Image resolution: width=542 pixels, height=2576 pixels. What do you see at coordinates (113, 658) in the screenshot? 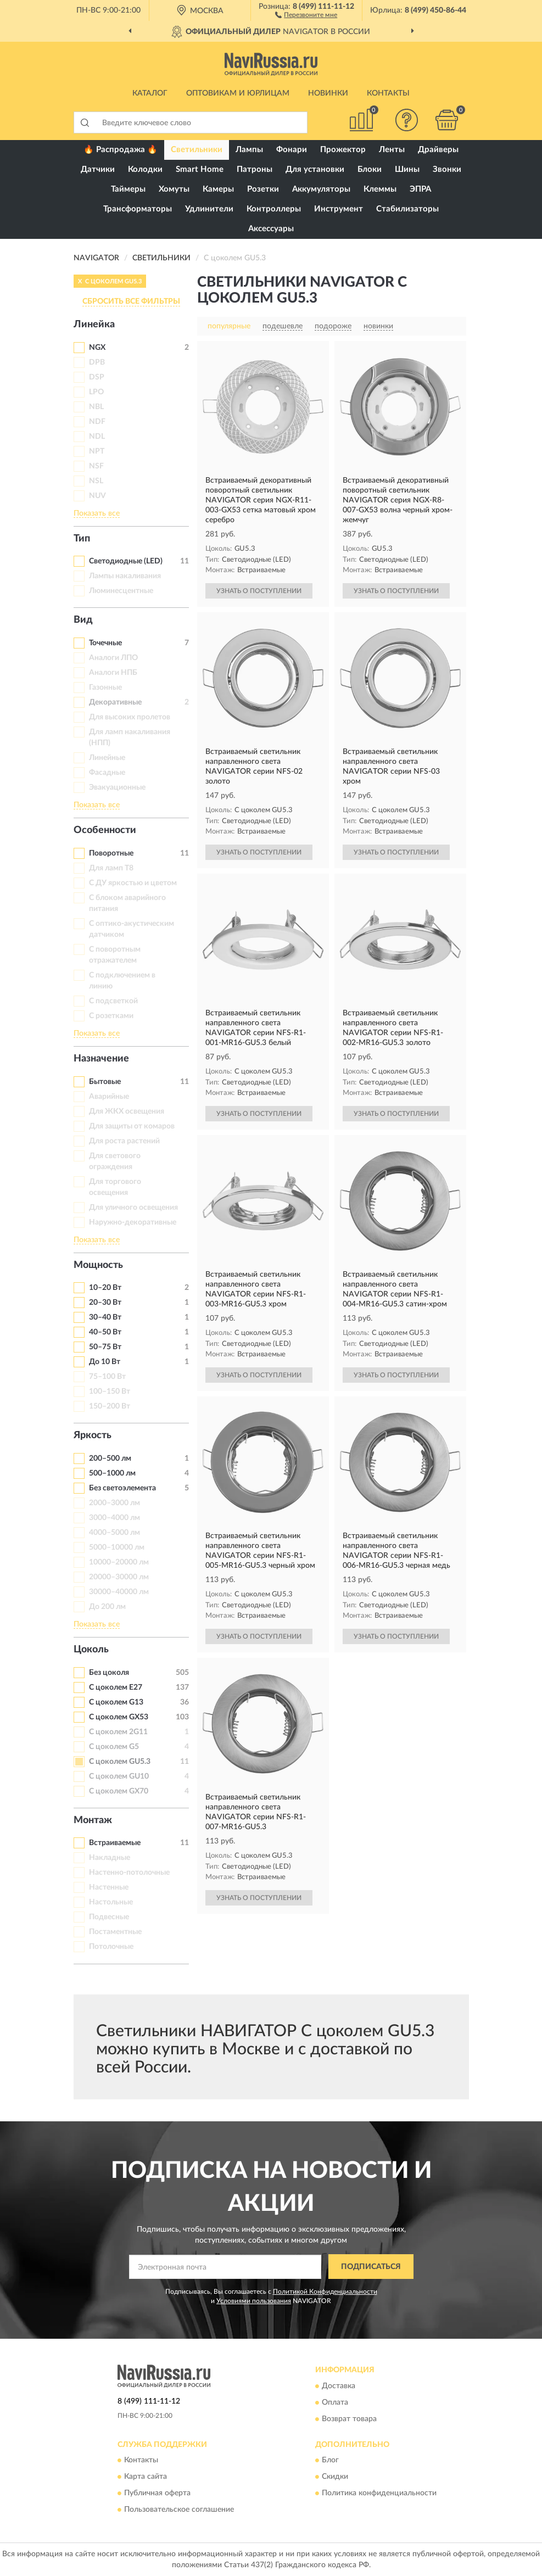
I see `Аналоги ЛПО` at bounding box center [113, 658].